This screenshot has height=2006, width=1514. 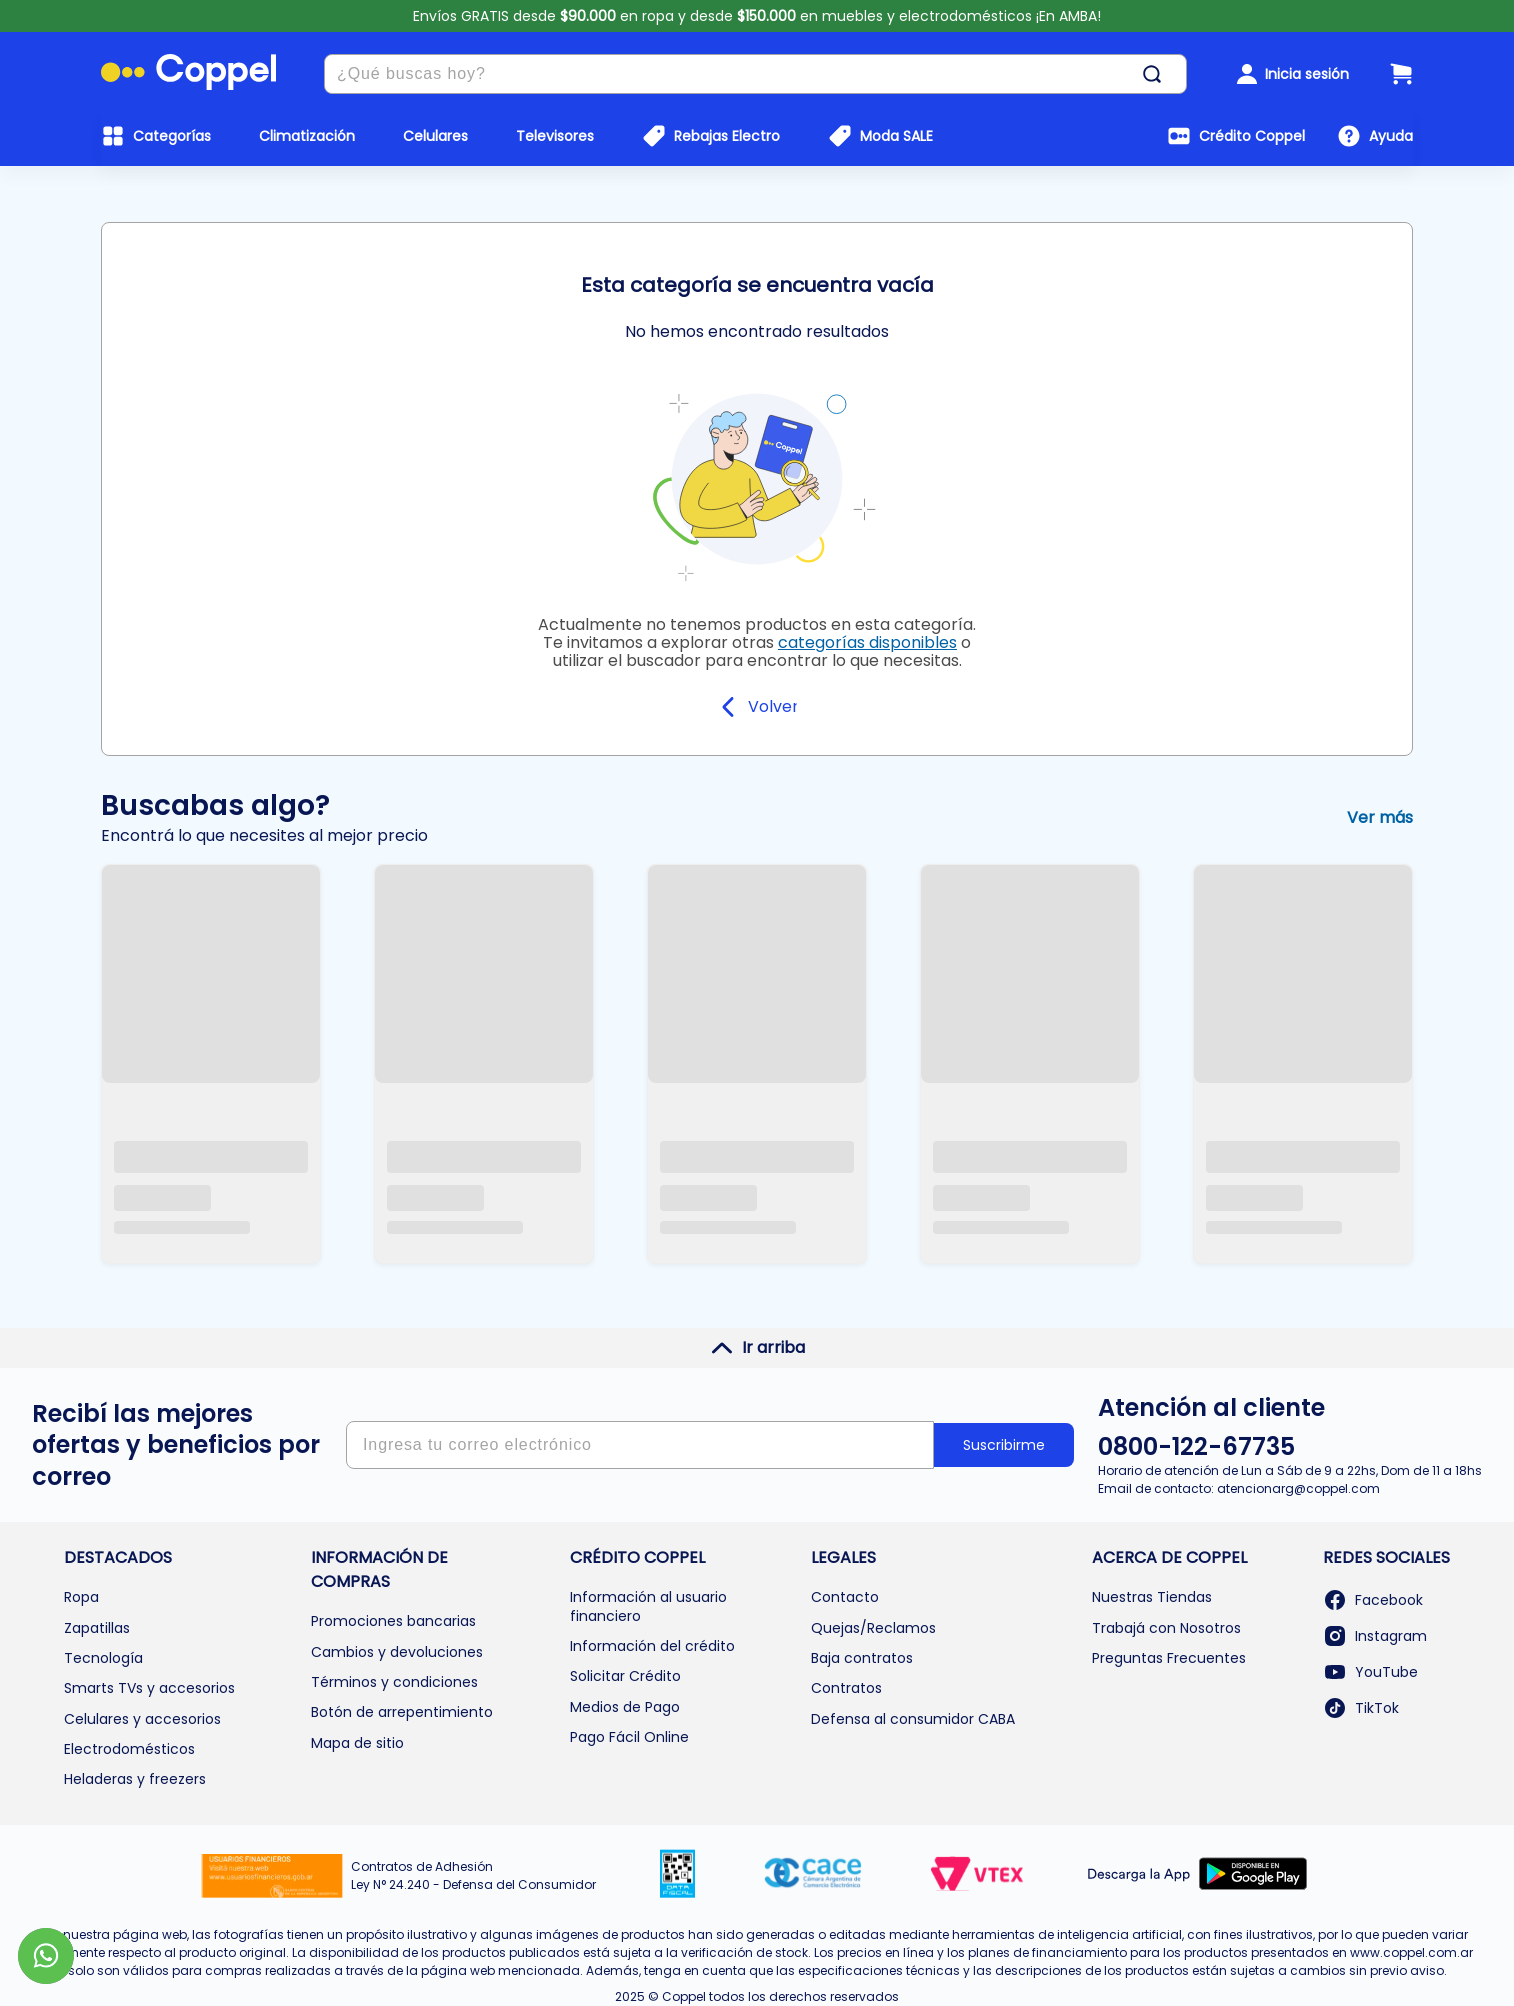 I want to click on Defensa al consumidor CABA, so click(x=913, y=1719).